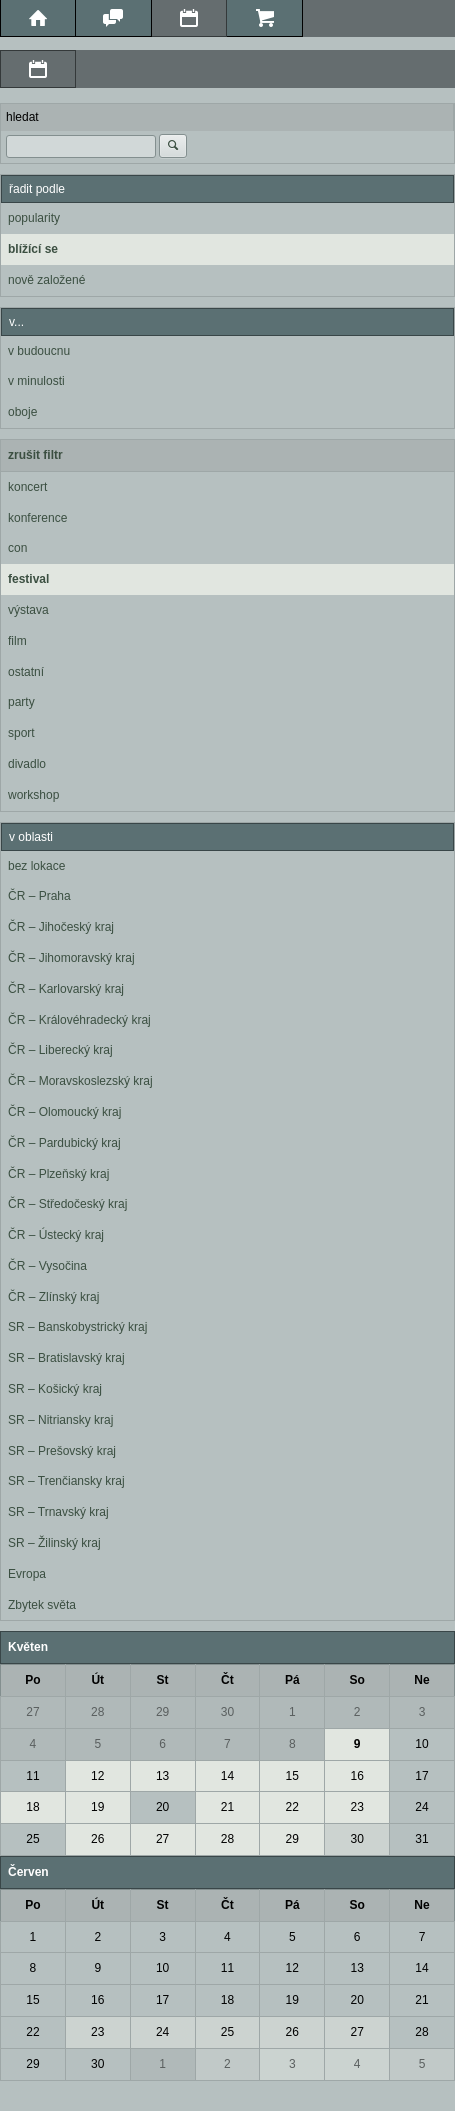 This screenshot has width=455, height=2111. I want to click on film, so click(17, 641).